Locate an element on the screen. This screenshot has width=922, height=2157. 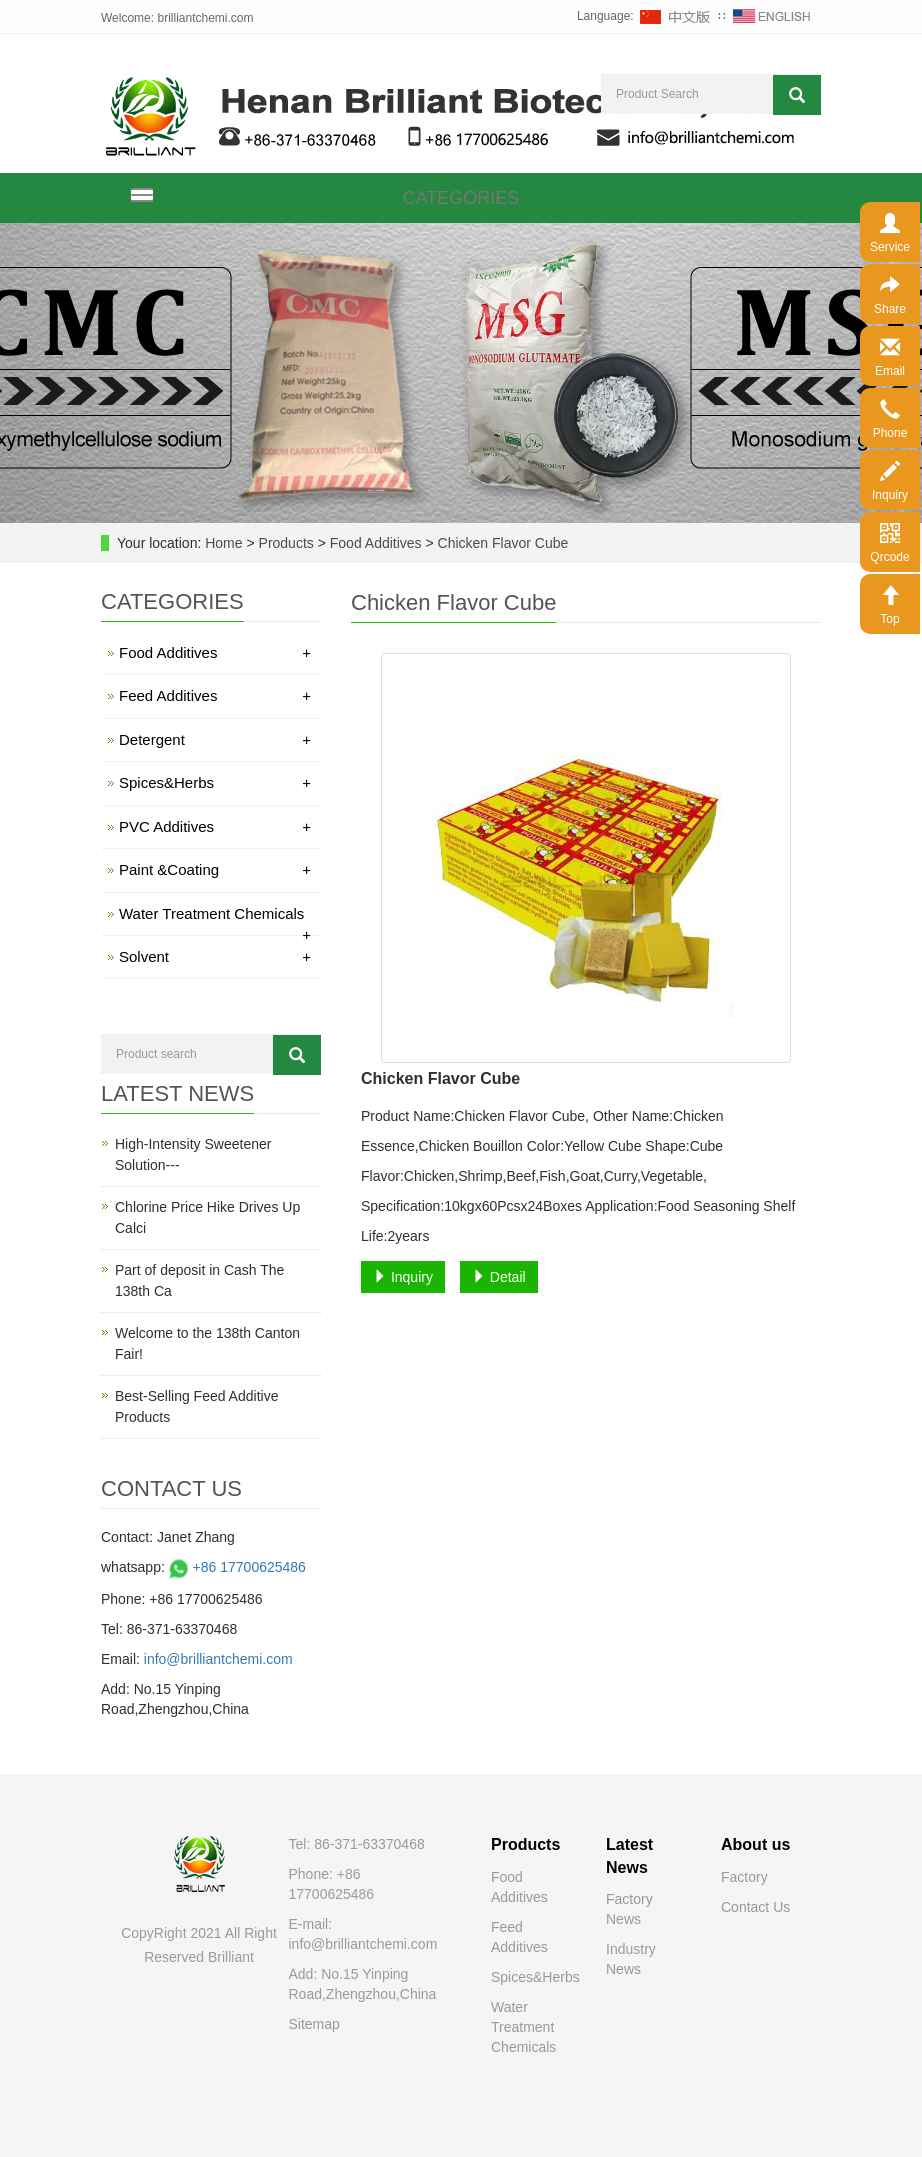
Products is located at coordinates (288, 543).